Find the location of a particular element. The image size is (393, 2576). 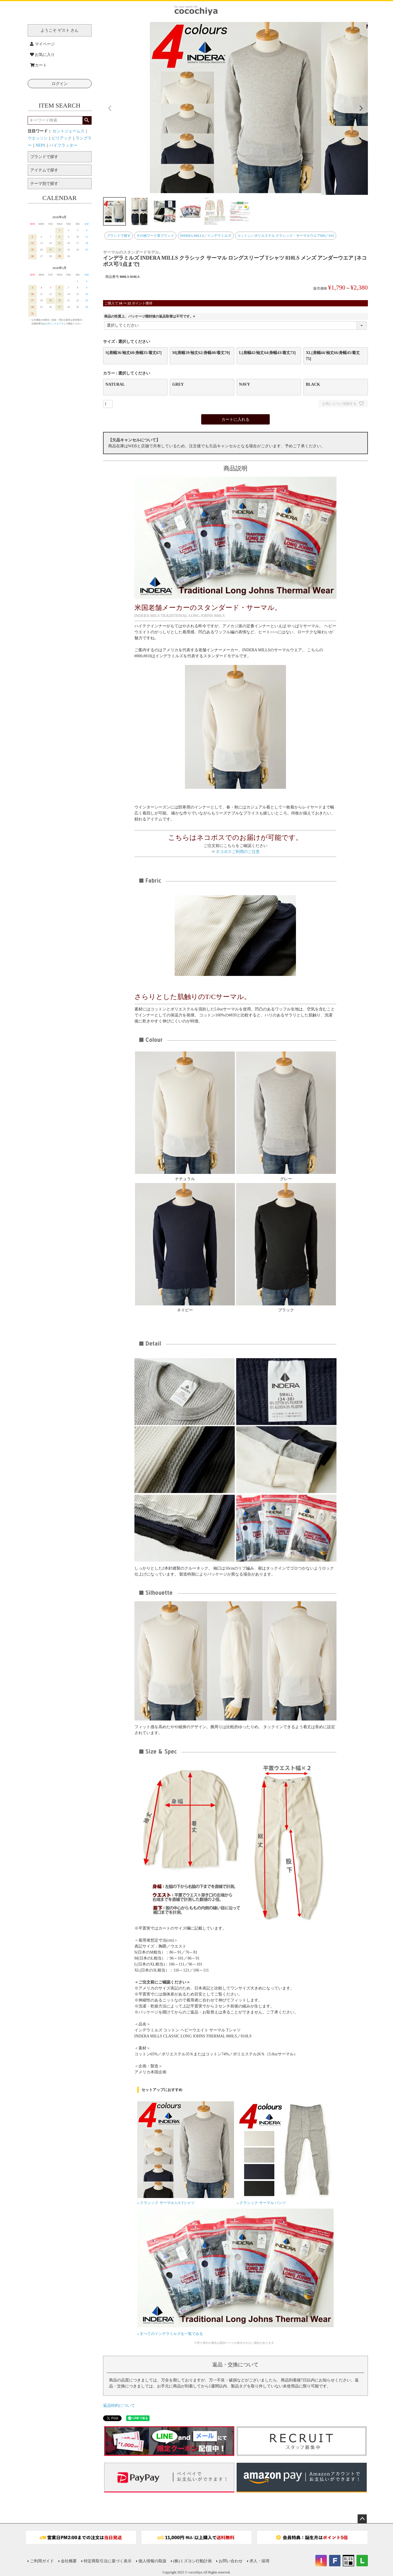

(株)ミズヨシ行動計画 is located at coordinates (192, 2561).